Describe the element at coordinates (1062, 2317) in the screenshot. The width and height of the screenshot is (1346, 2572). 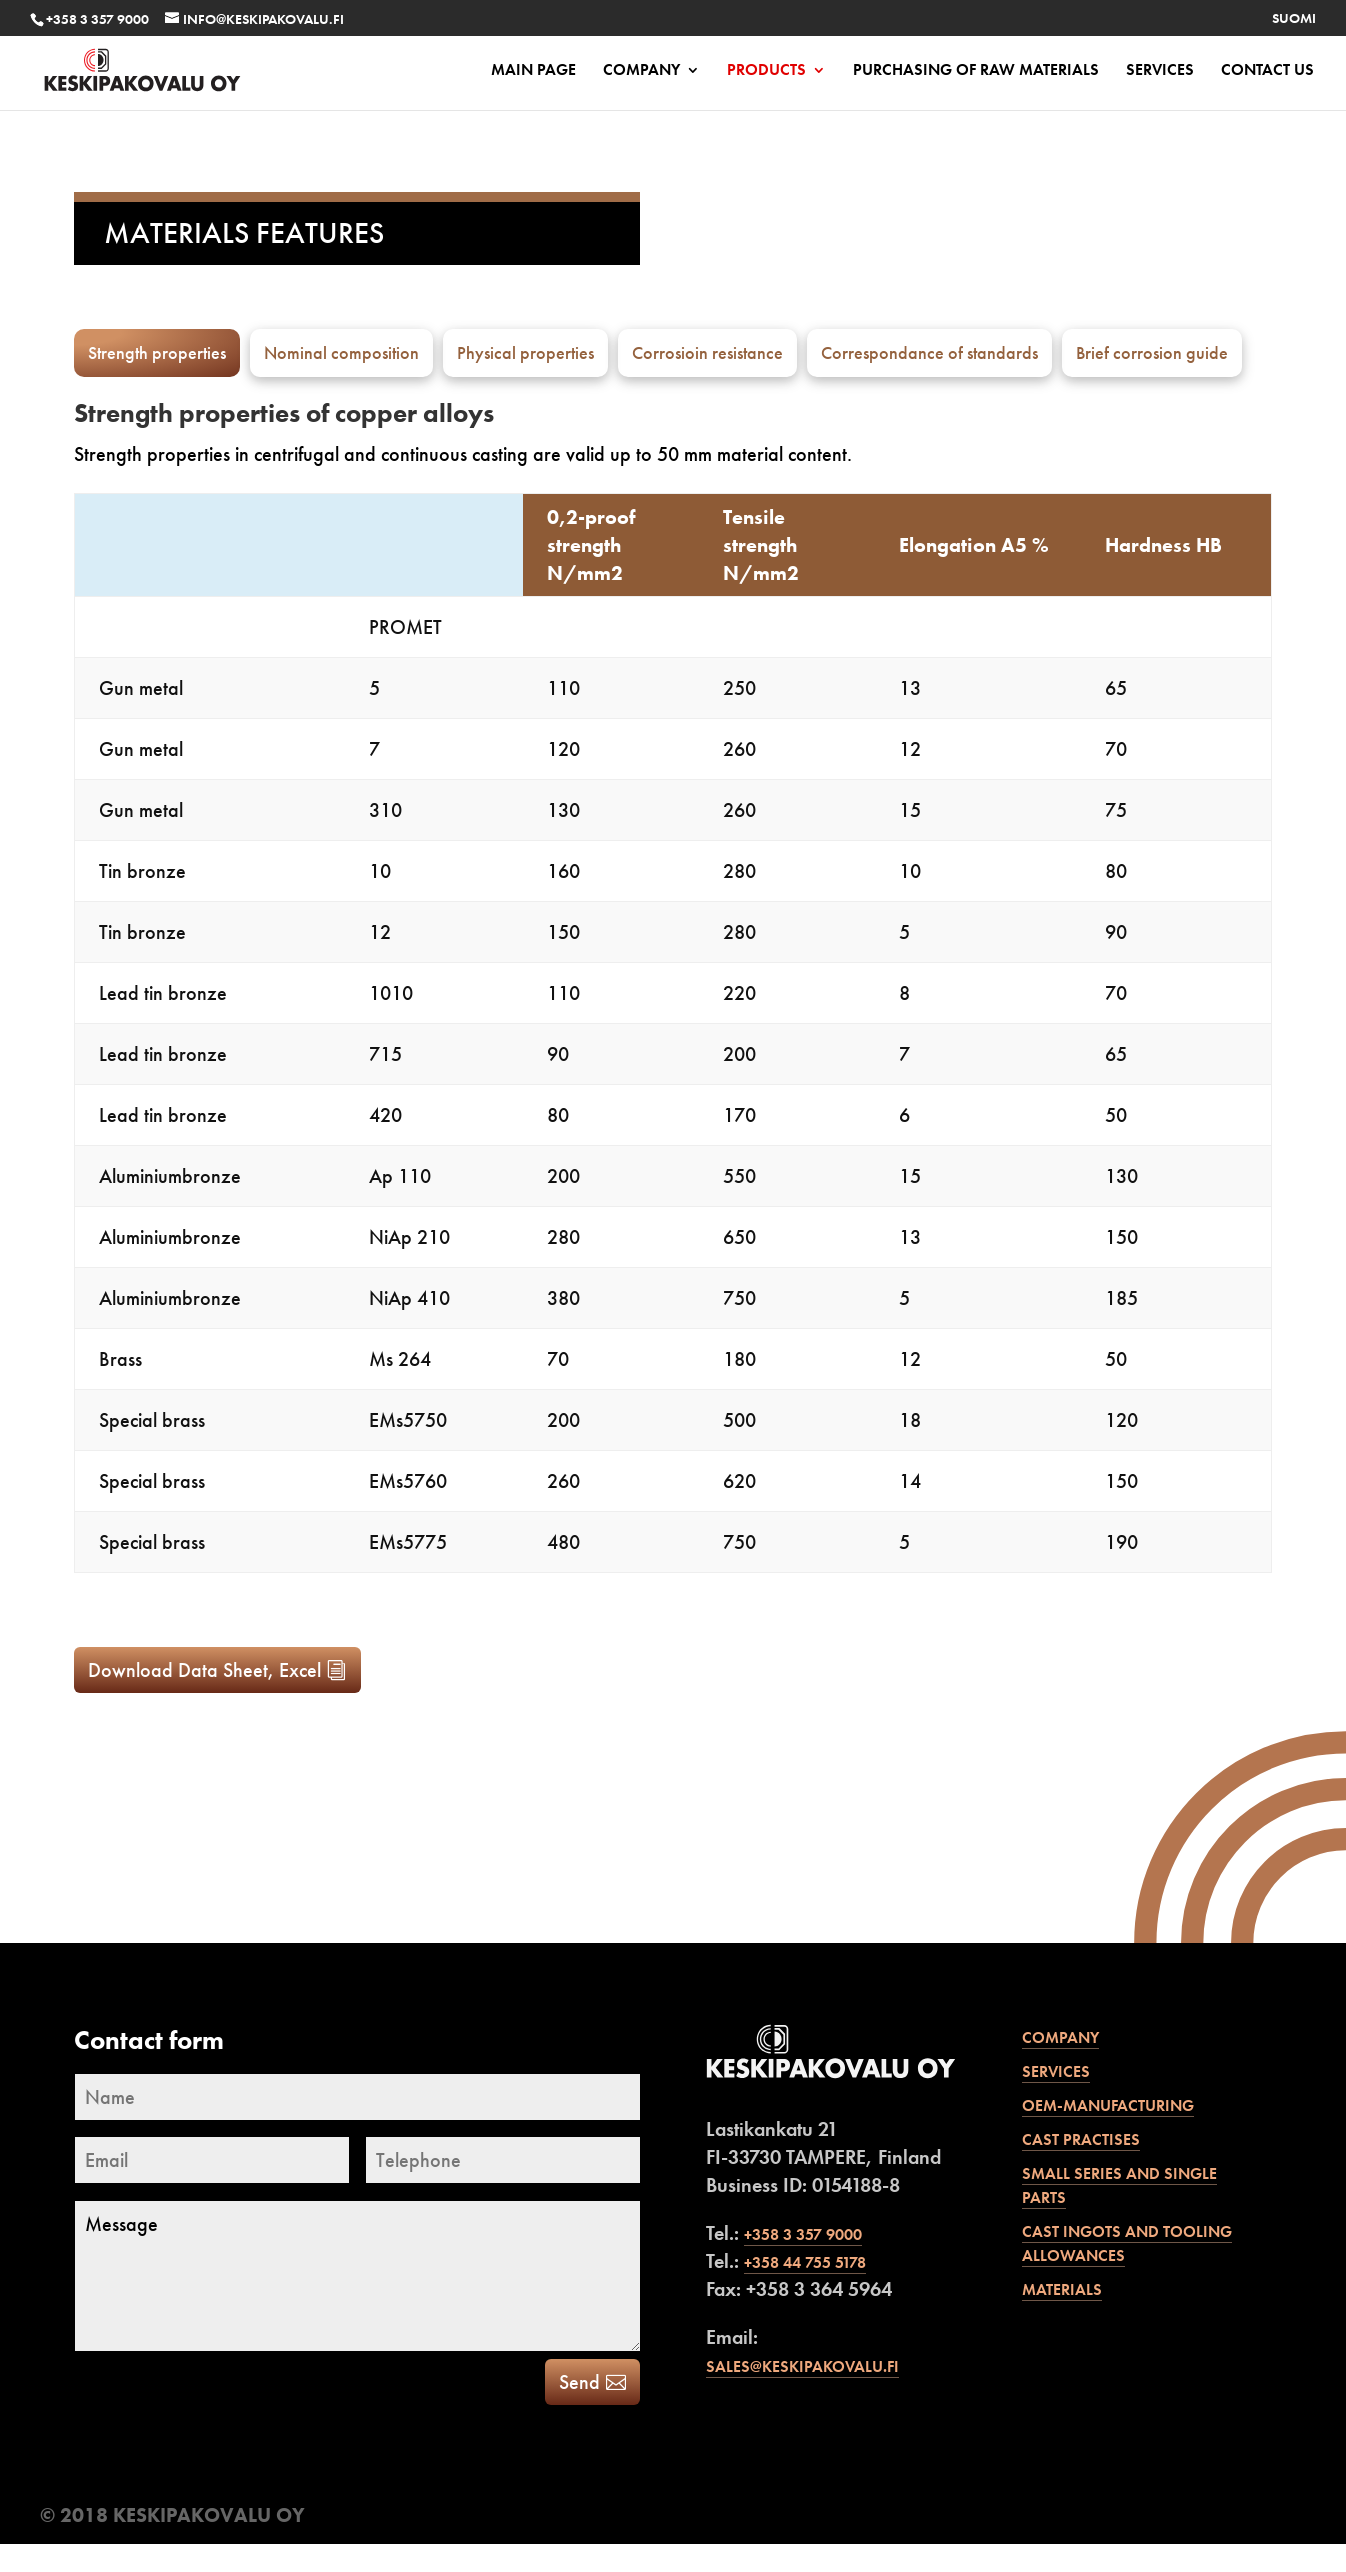
I see `Materials` at that location.